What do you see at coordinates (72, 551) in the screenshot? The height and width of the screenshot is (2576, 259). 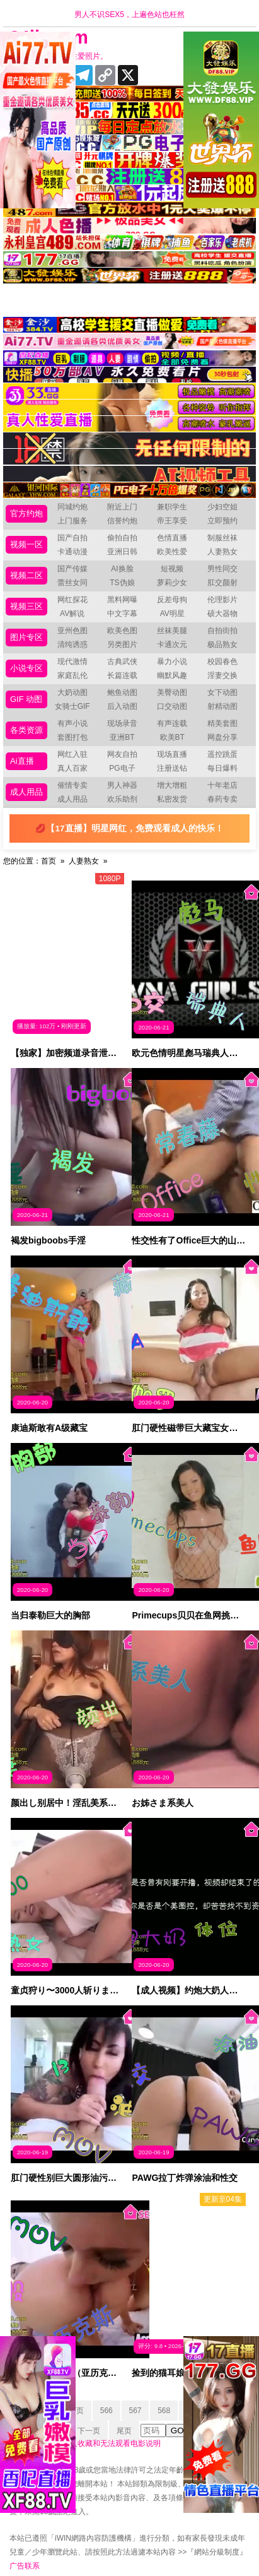 I see `卡通动漫` at bounding box center [72, 551].